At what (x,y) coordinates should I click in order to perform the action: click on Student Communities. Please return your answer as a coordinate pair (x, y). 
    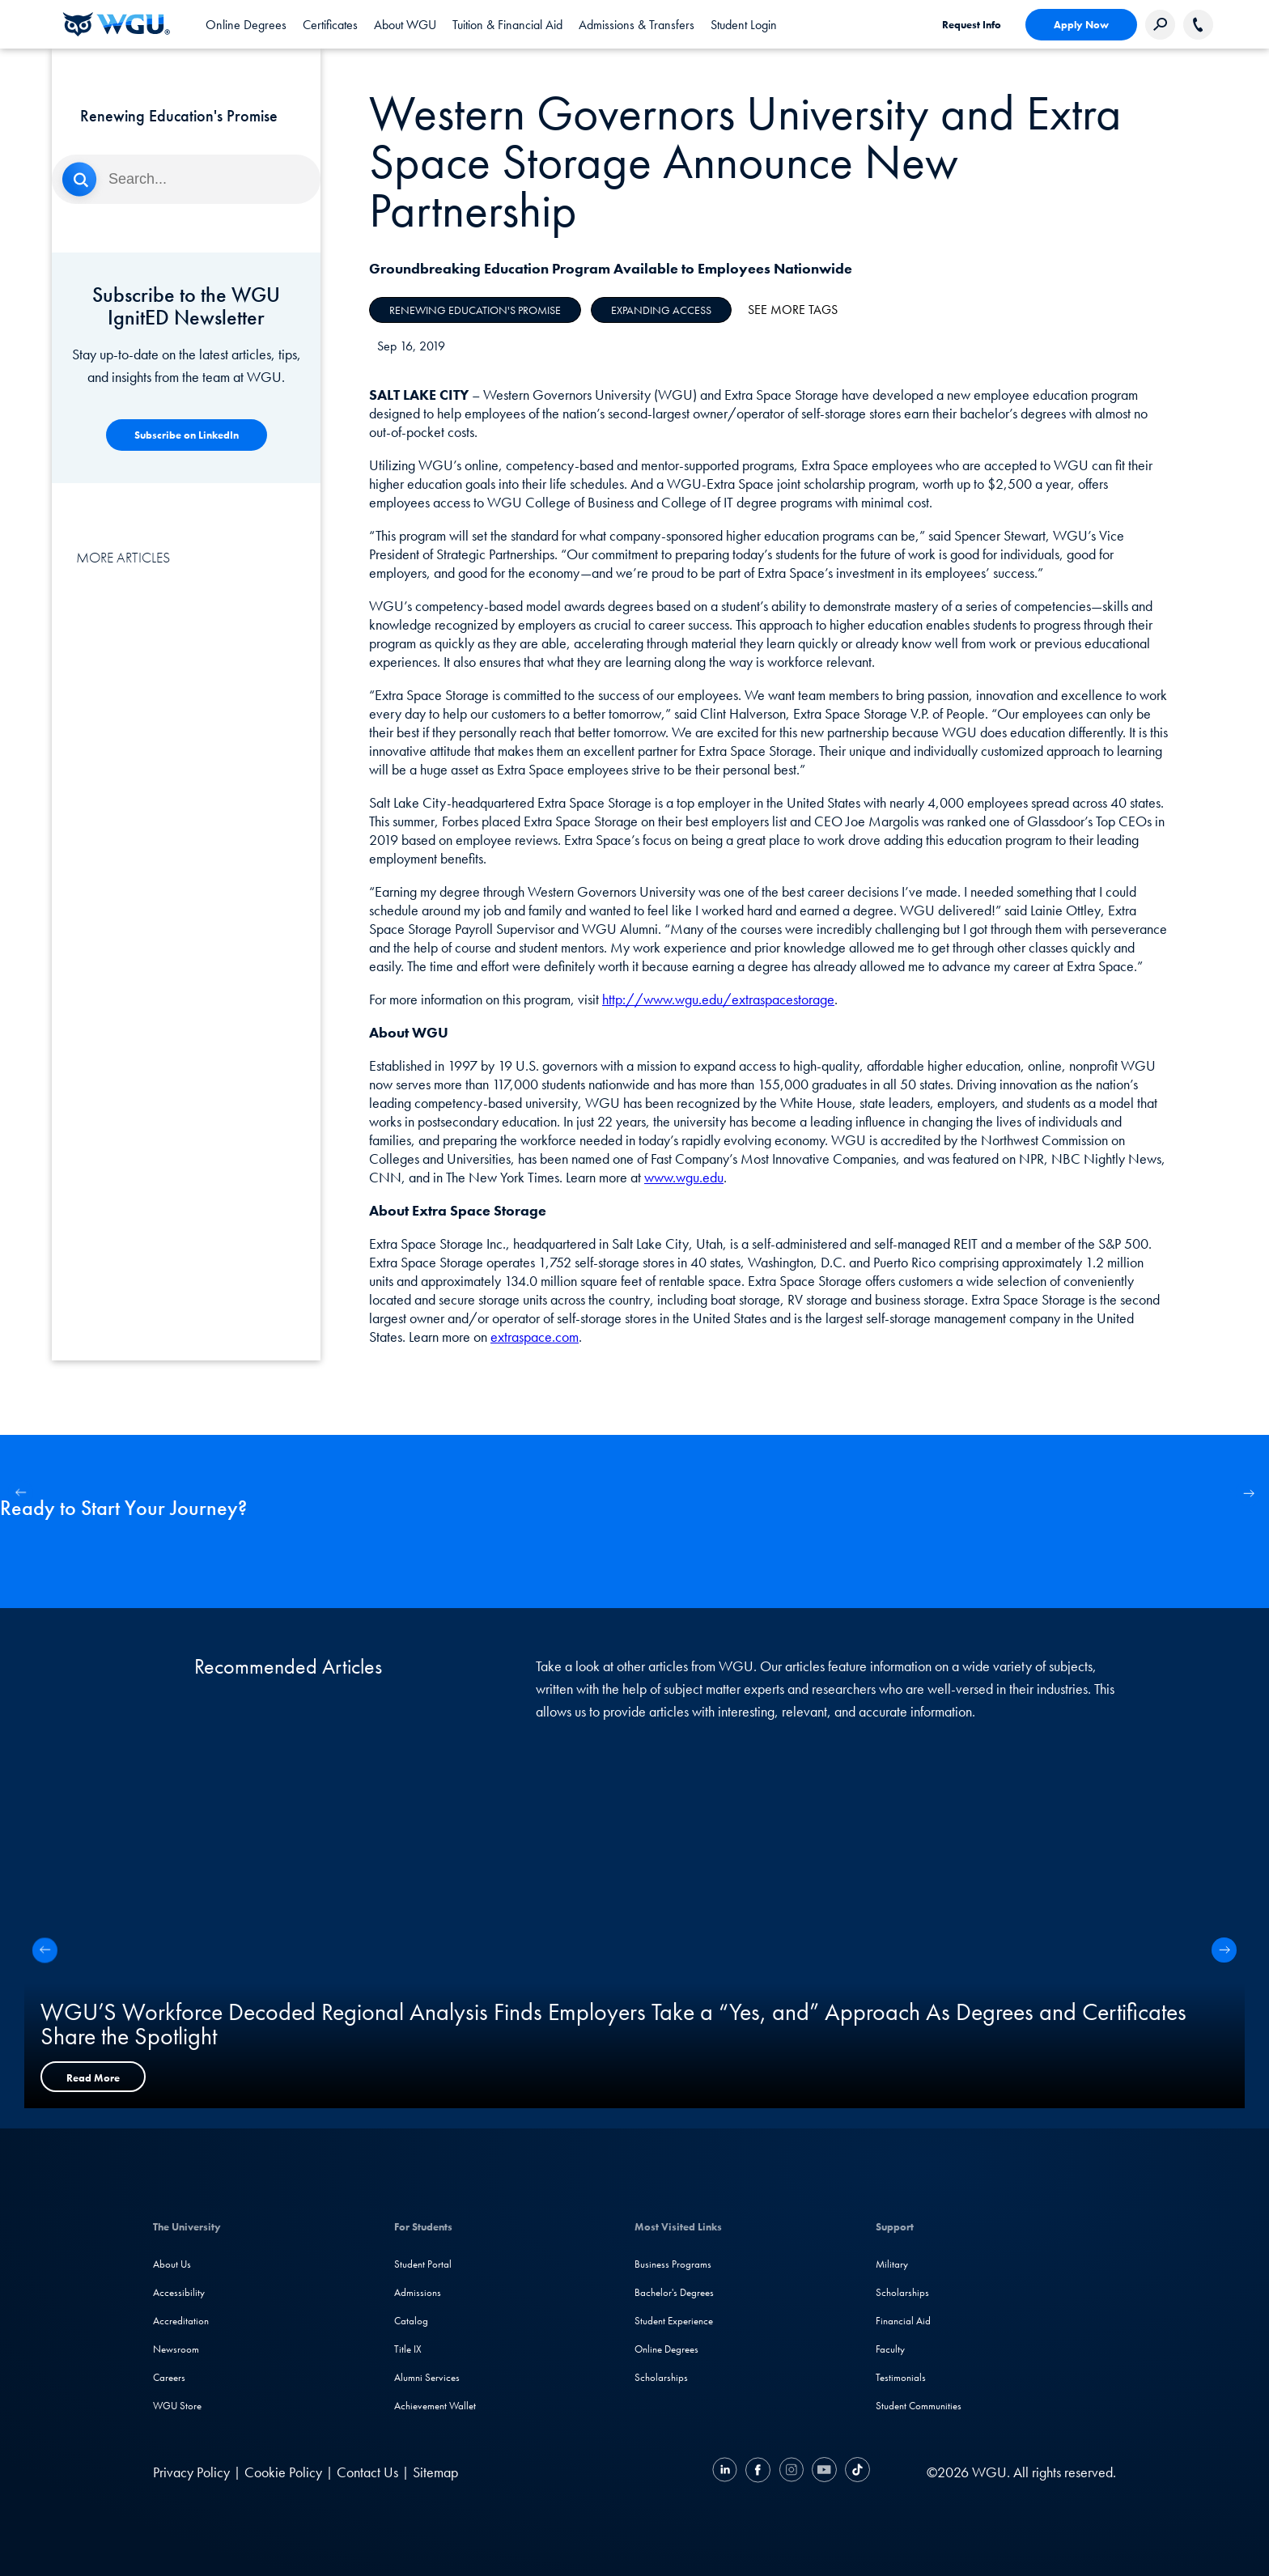
    Looking at the image, I should click on (918, 2406).